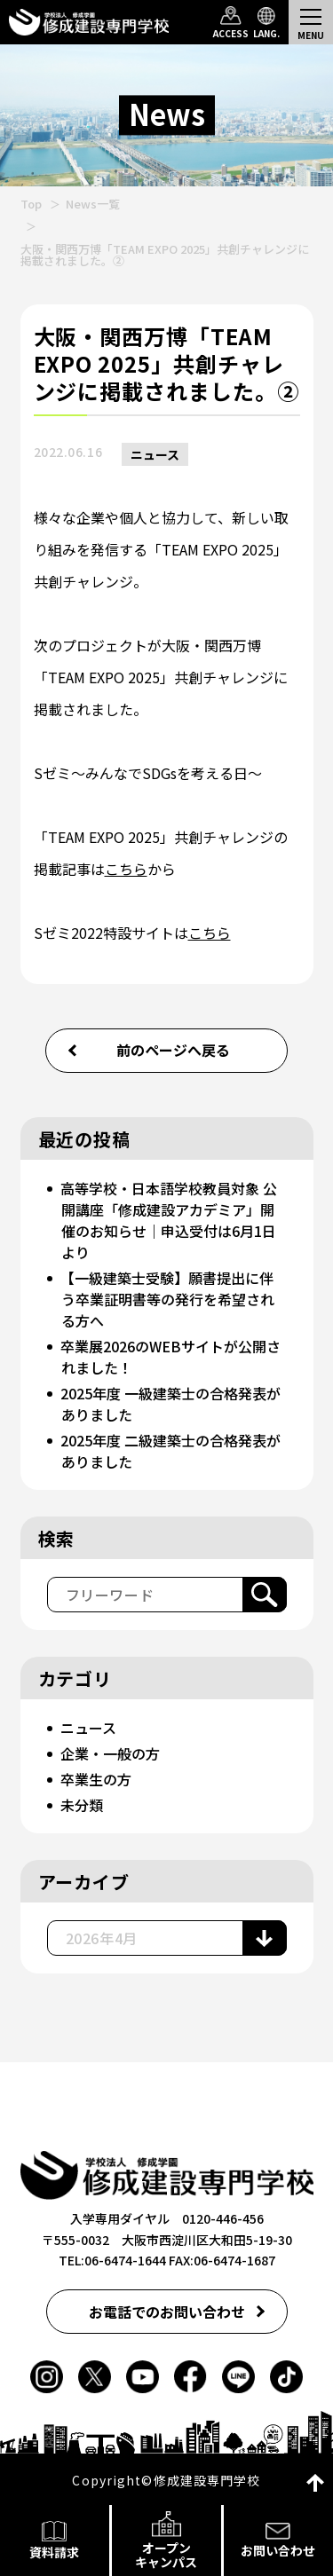 The height and width of the screenshot is (2576, 333). I want to click on ニュース, so click(155, 454).